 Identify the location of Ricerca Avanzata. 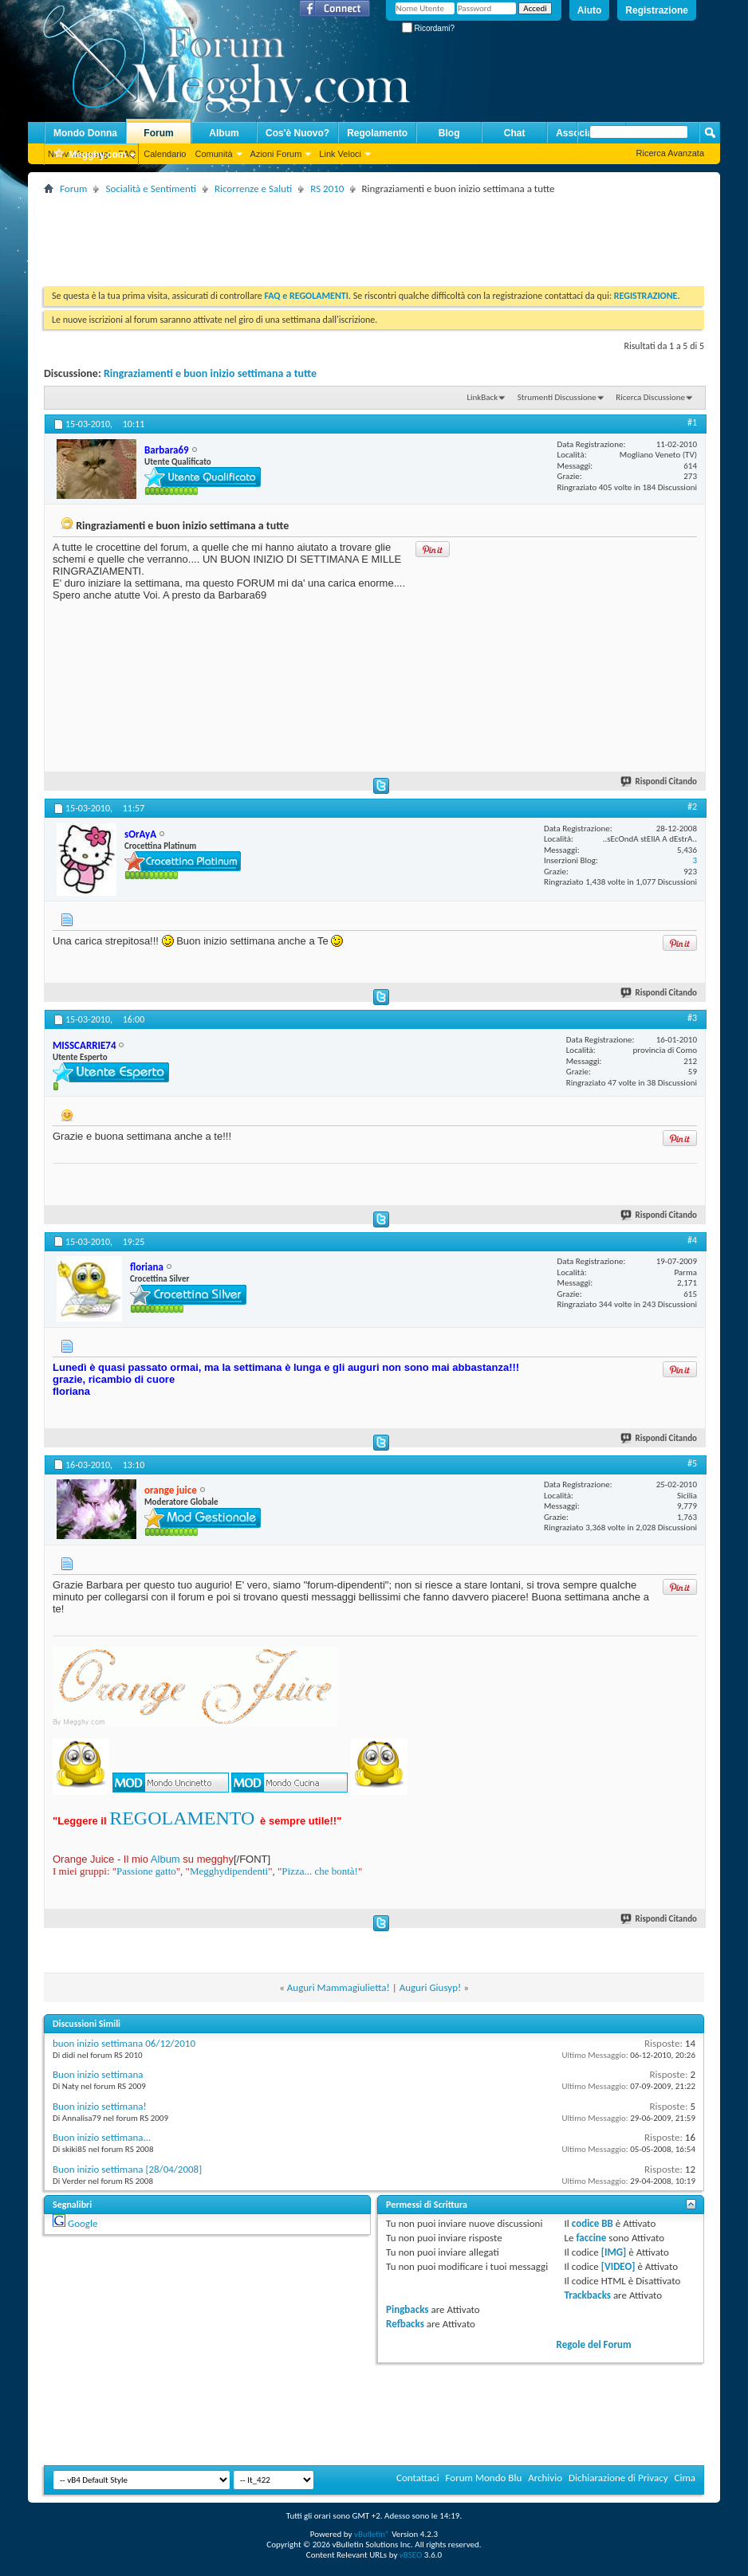
(670, 153).